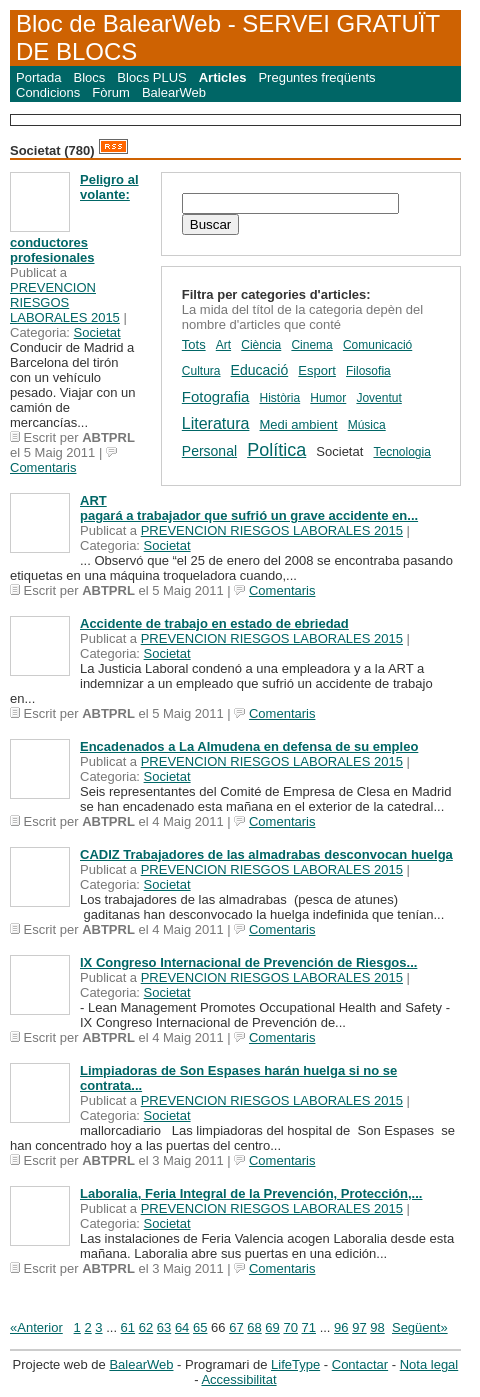  Describe the element at coordinates (151, 77) in the screenshot. I see `Blocs PLUS` at that location.